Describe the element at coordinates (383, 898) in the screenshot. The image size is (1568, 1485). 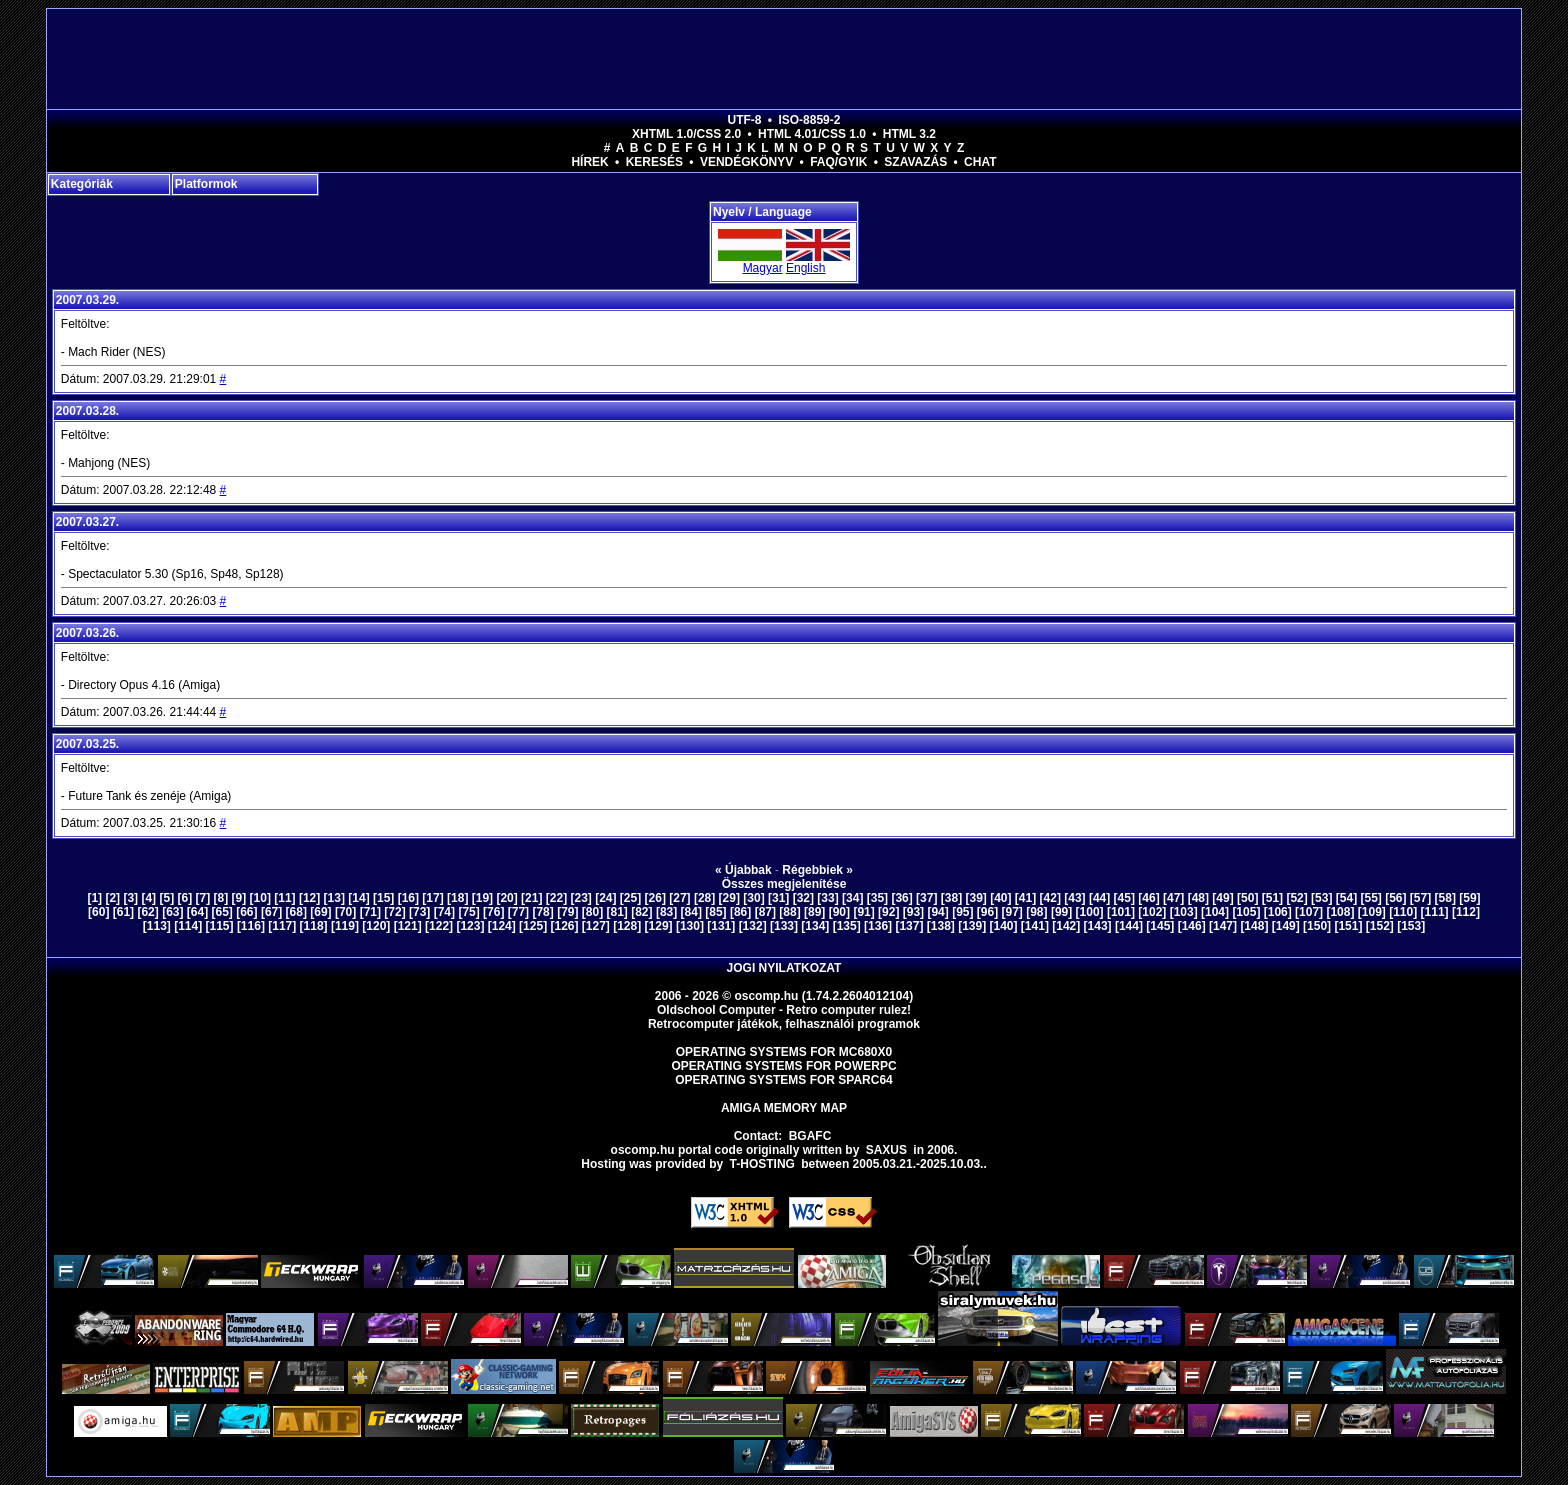
I see `[15]` at that location.